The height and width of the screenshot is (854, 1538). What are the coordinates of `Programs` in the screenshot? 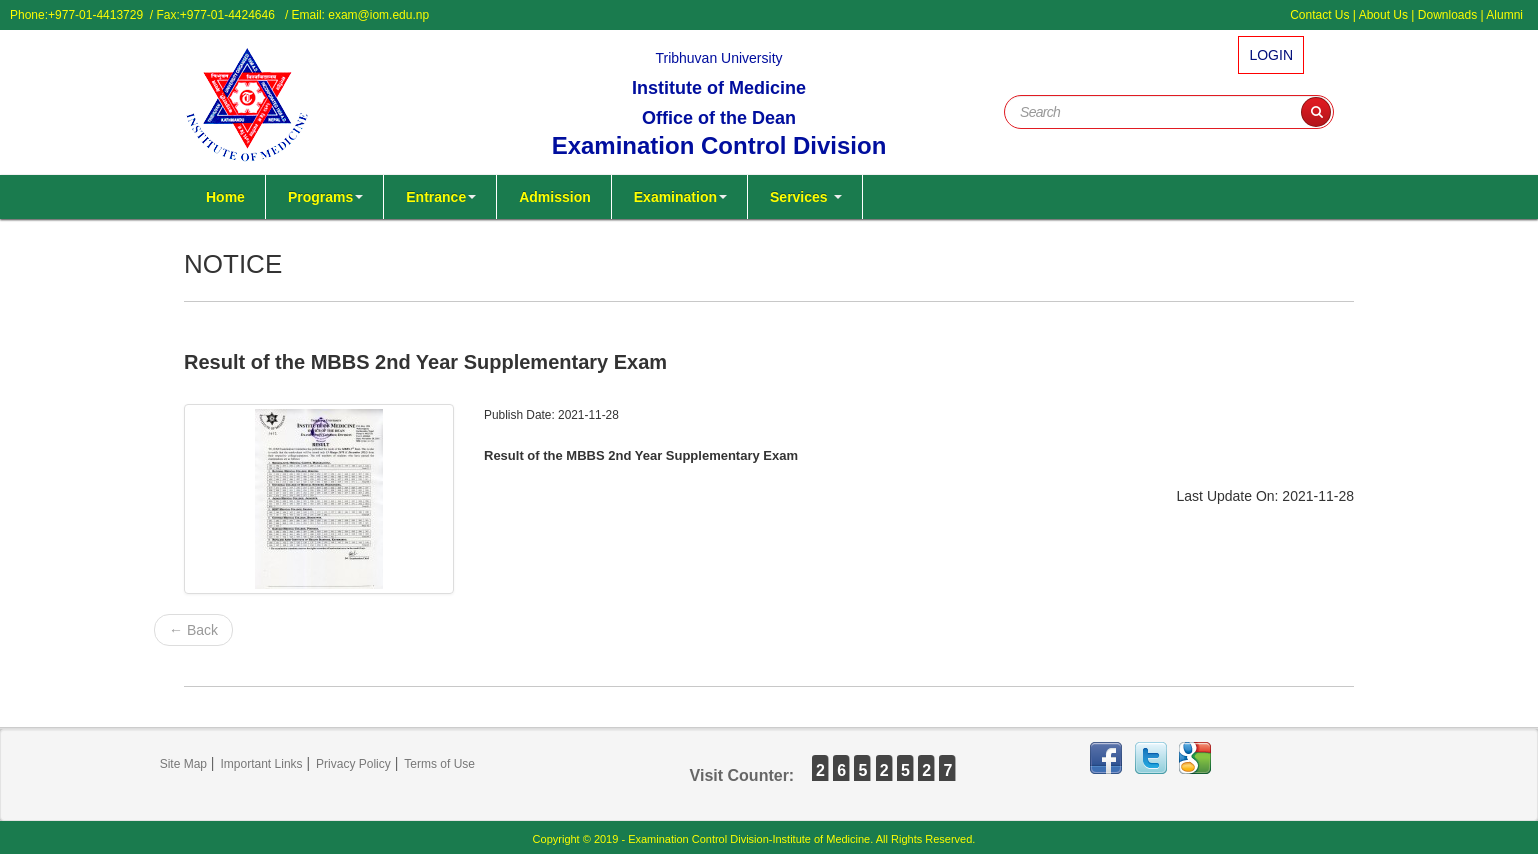 It's located at (325, 197).